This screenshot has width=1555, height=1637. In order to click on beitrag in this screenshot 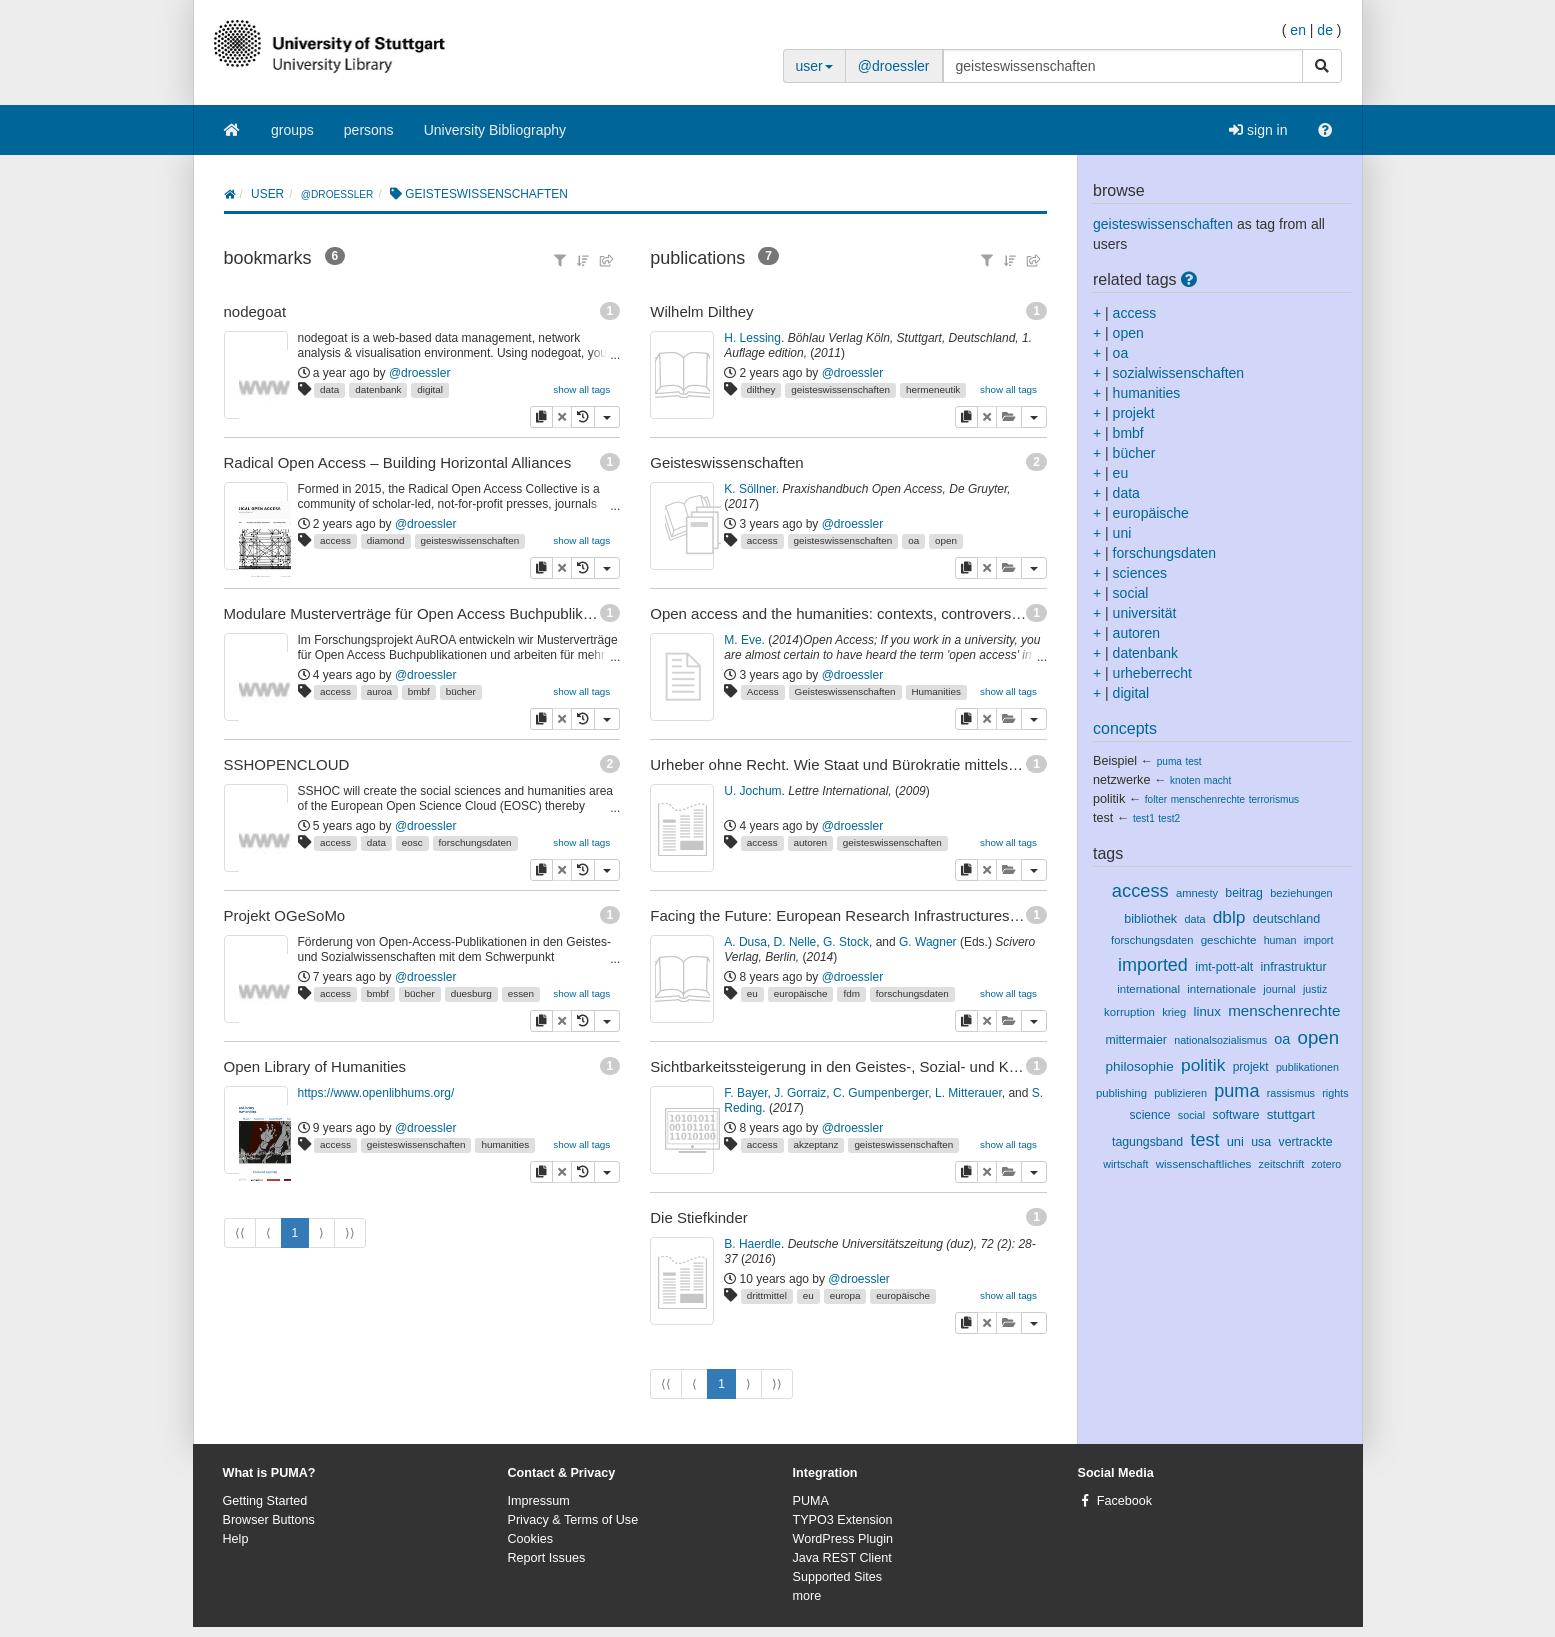, I will do `click(1244, 893)`.